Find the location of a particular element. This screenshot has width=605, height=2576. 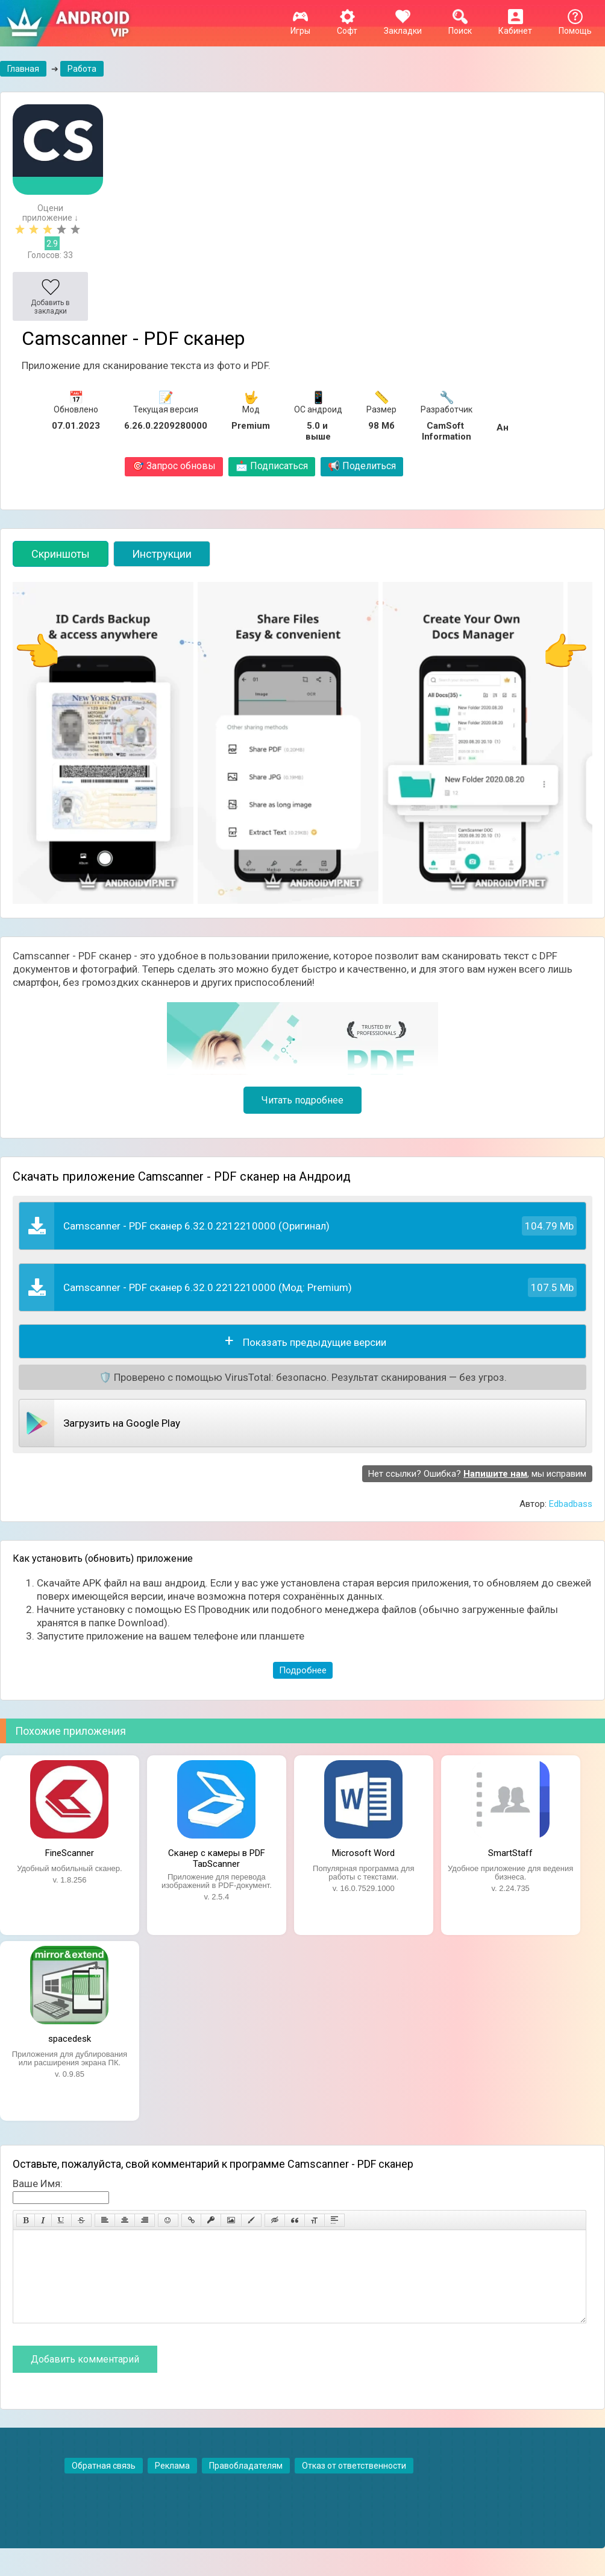

Нет ссылки? Ошибка? , мы исправим is located at coordinates (477, 1473).